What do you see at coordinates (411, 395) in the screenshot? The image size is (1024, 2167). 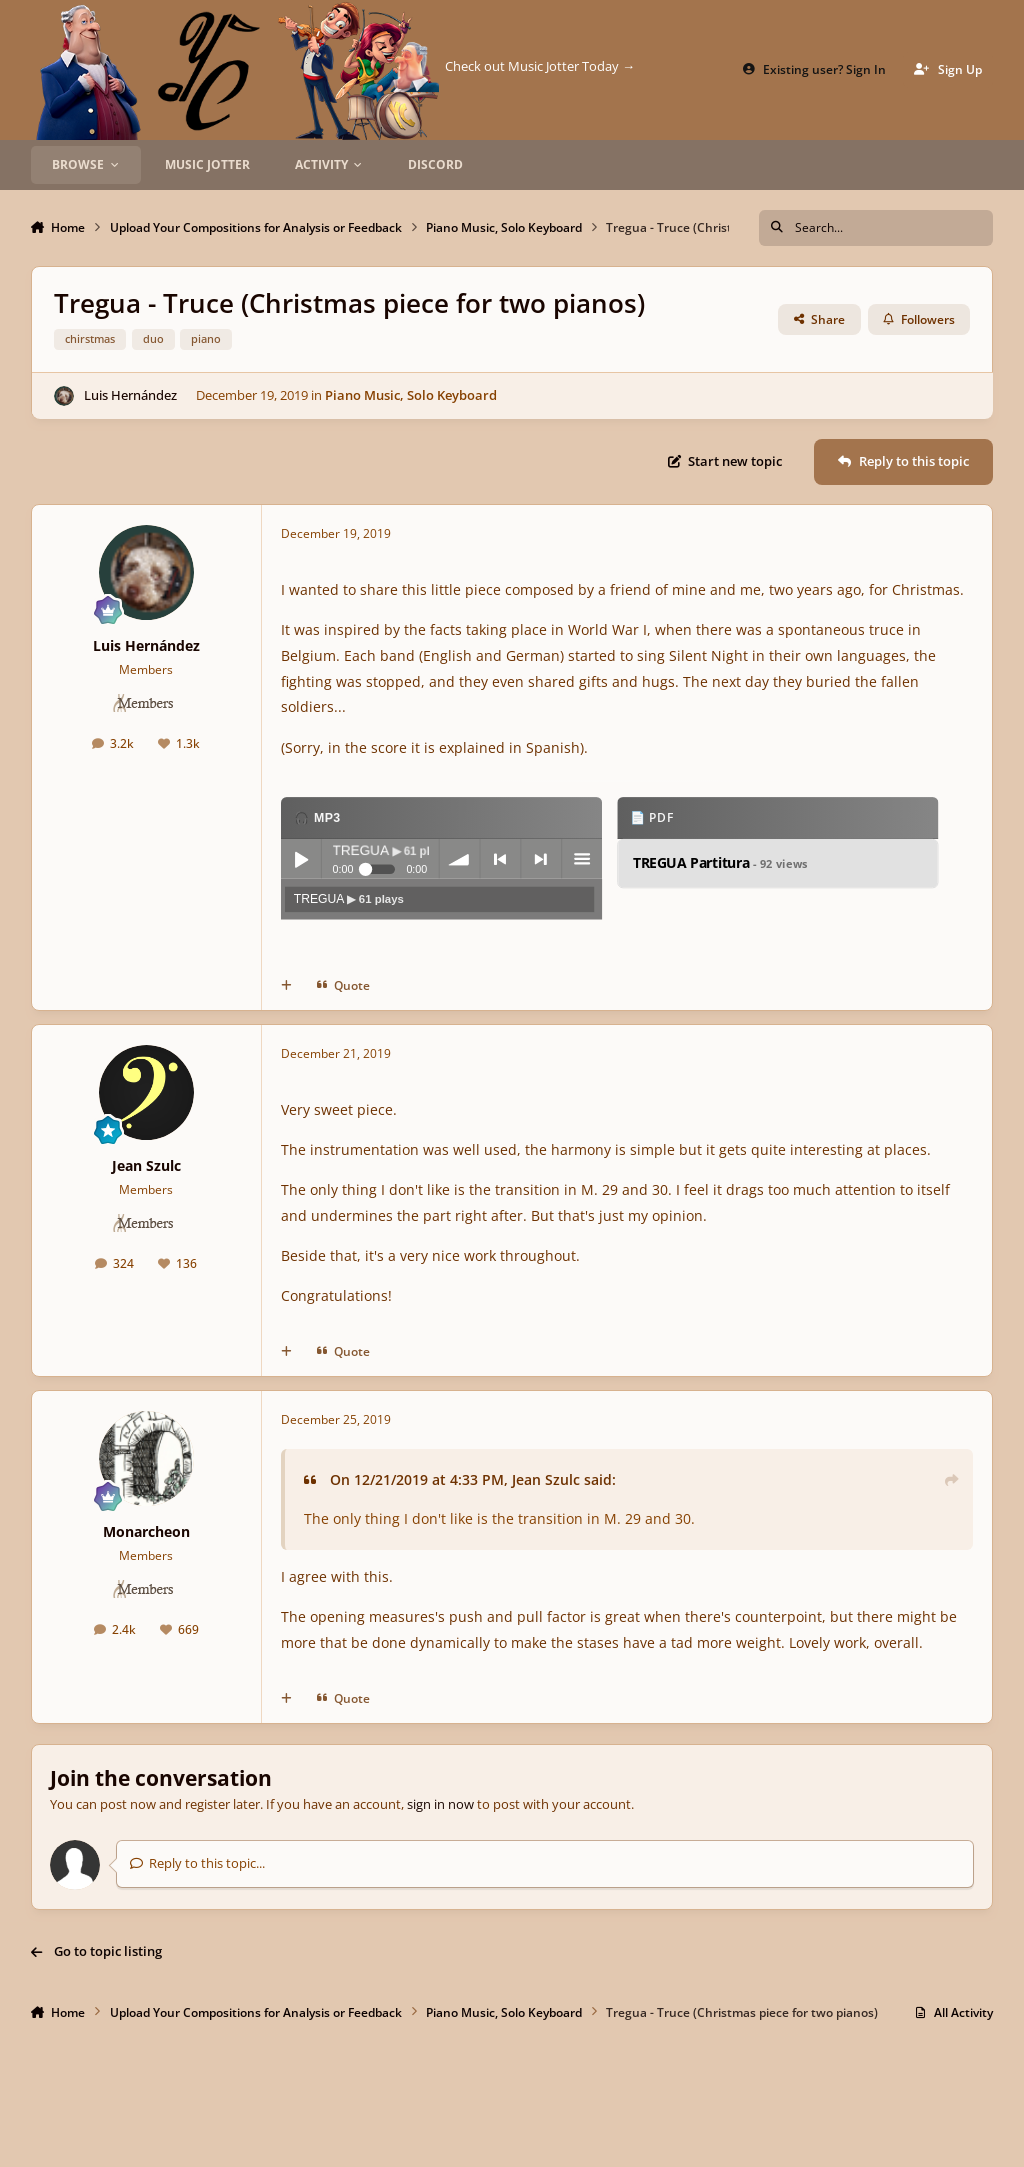 I see `Piano Music, Solo Keyboard` at bounding box center [411, 395].